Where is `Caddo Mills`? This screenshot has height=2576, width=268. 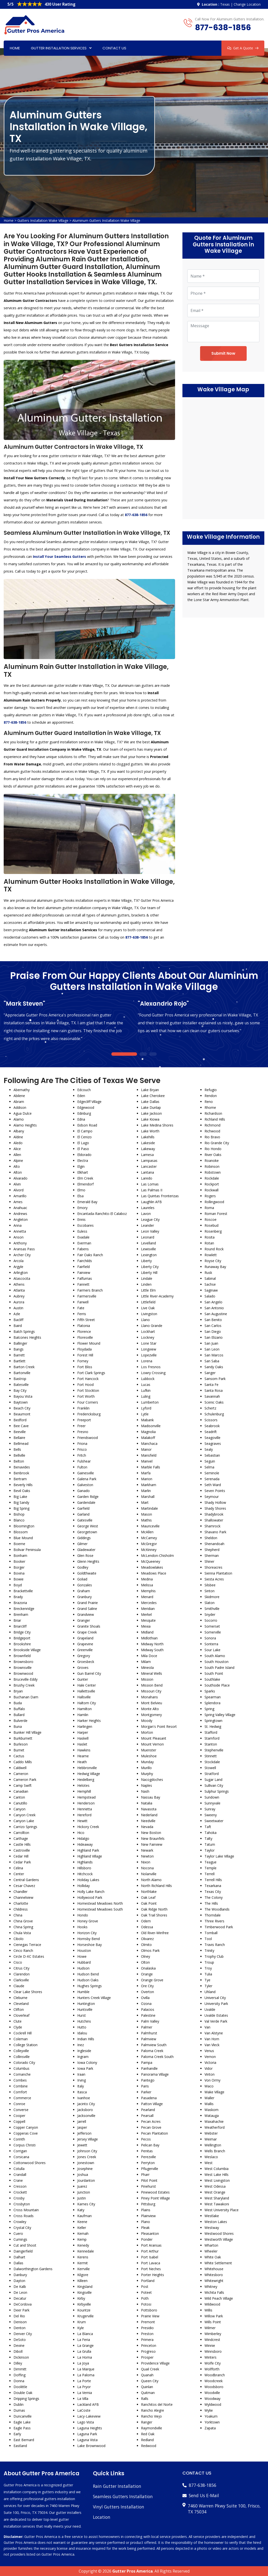 Caddo Mills is located at coordinates (22, 1762).